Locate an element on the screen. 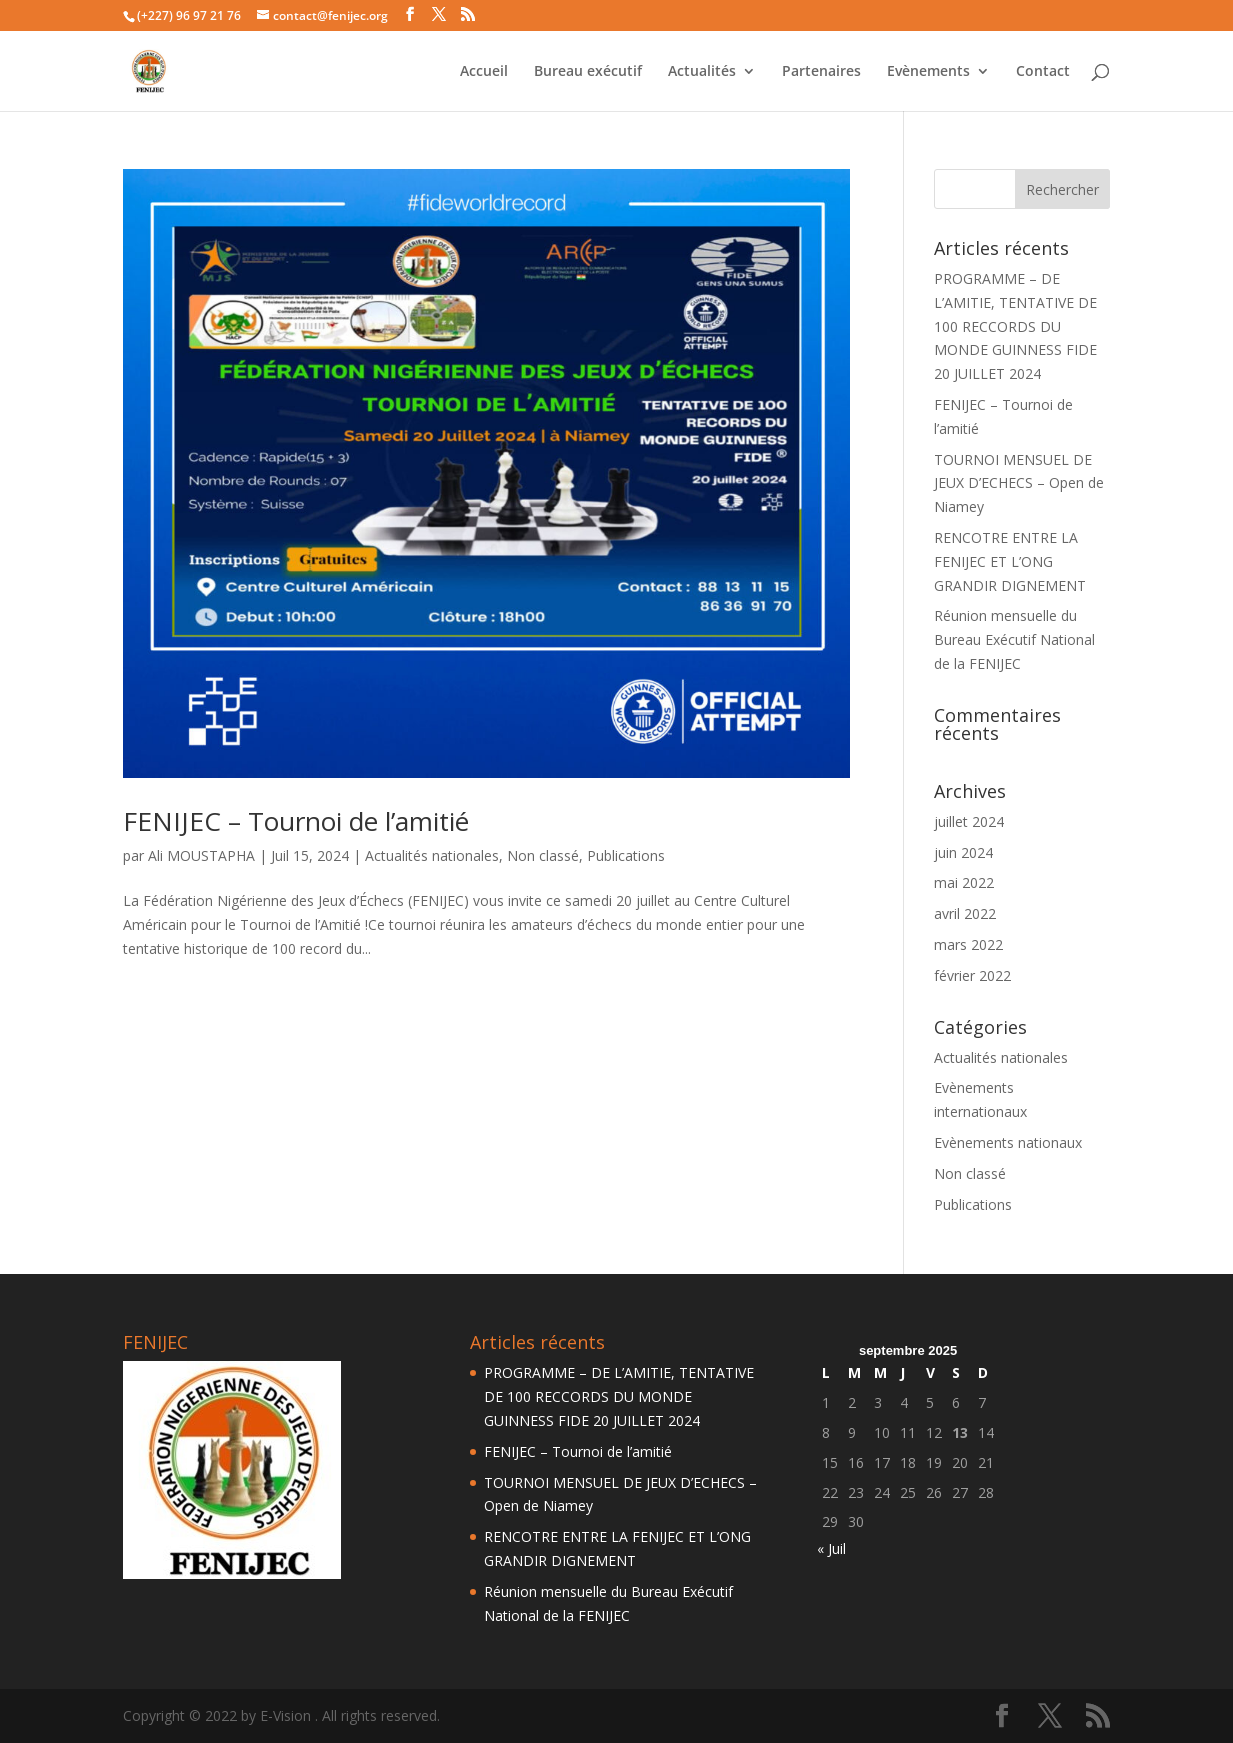  juin 2024 is located at coordinates (963, 852).